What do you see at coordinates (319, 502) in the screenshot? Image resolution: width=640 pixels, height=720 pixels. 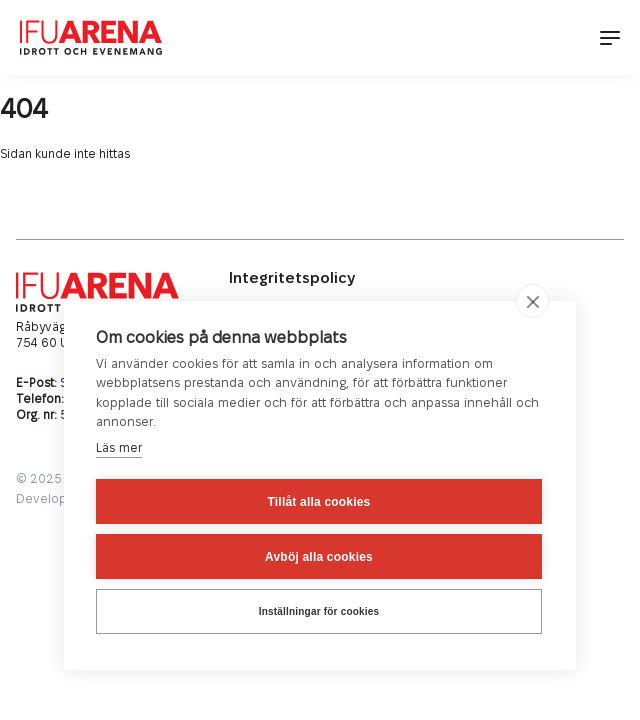 I see `Tillåt alla cookies` at bounding box center [319, 502].